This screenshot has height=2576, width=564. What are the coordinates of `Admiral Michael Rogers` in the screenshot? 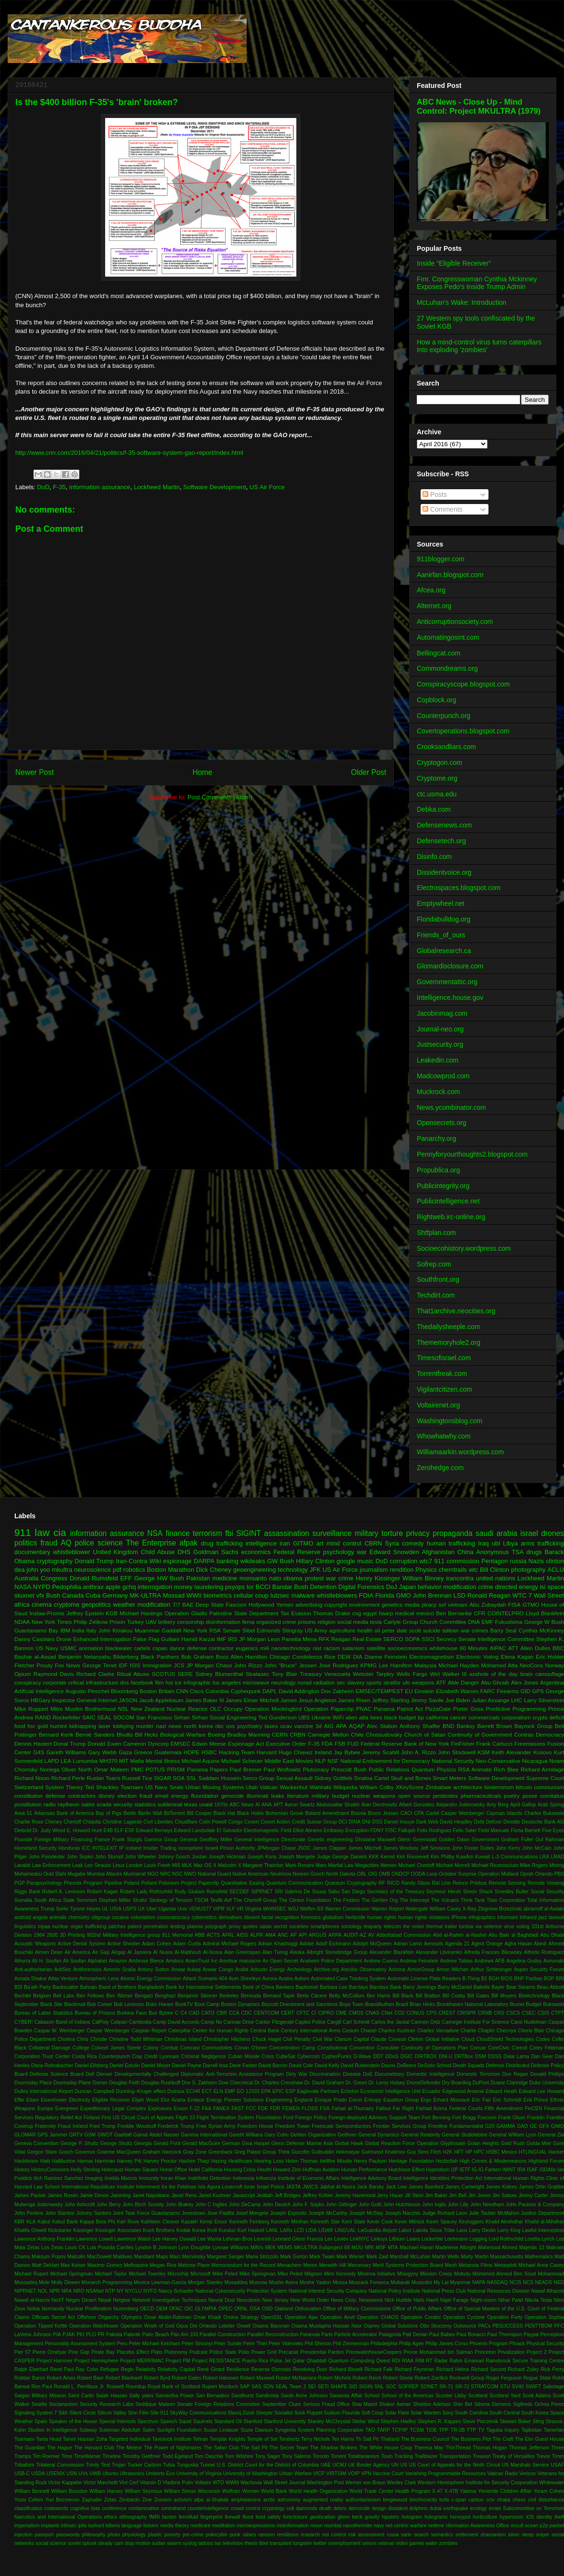 It's located at (229, 1943).